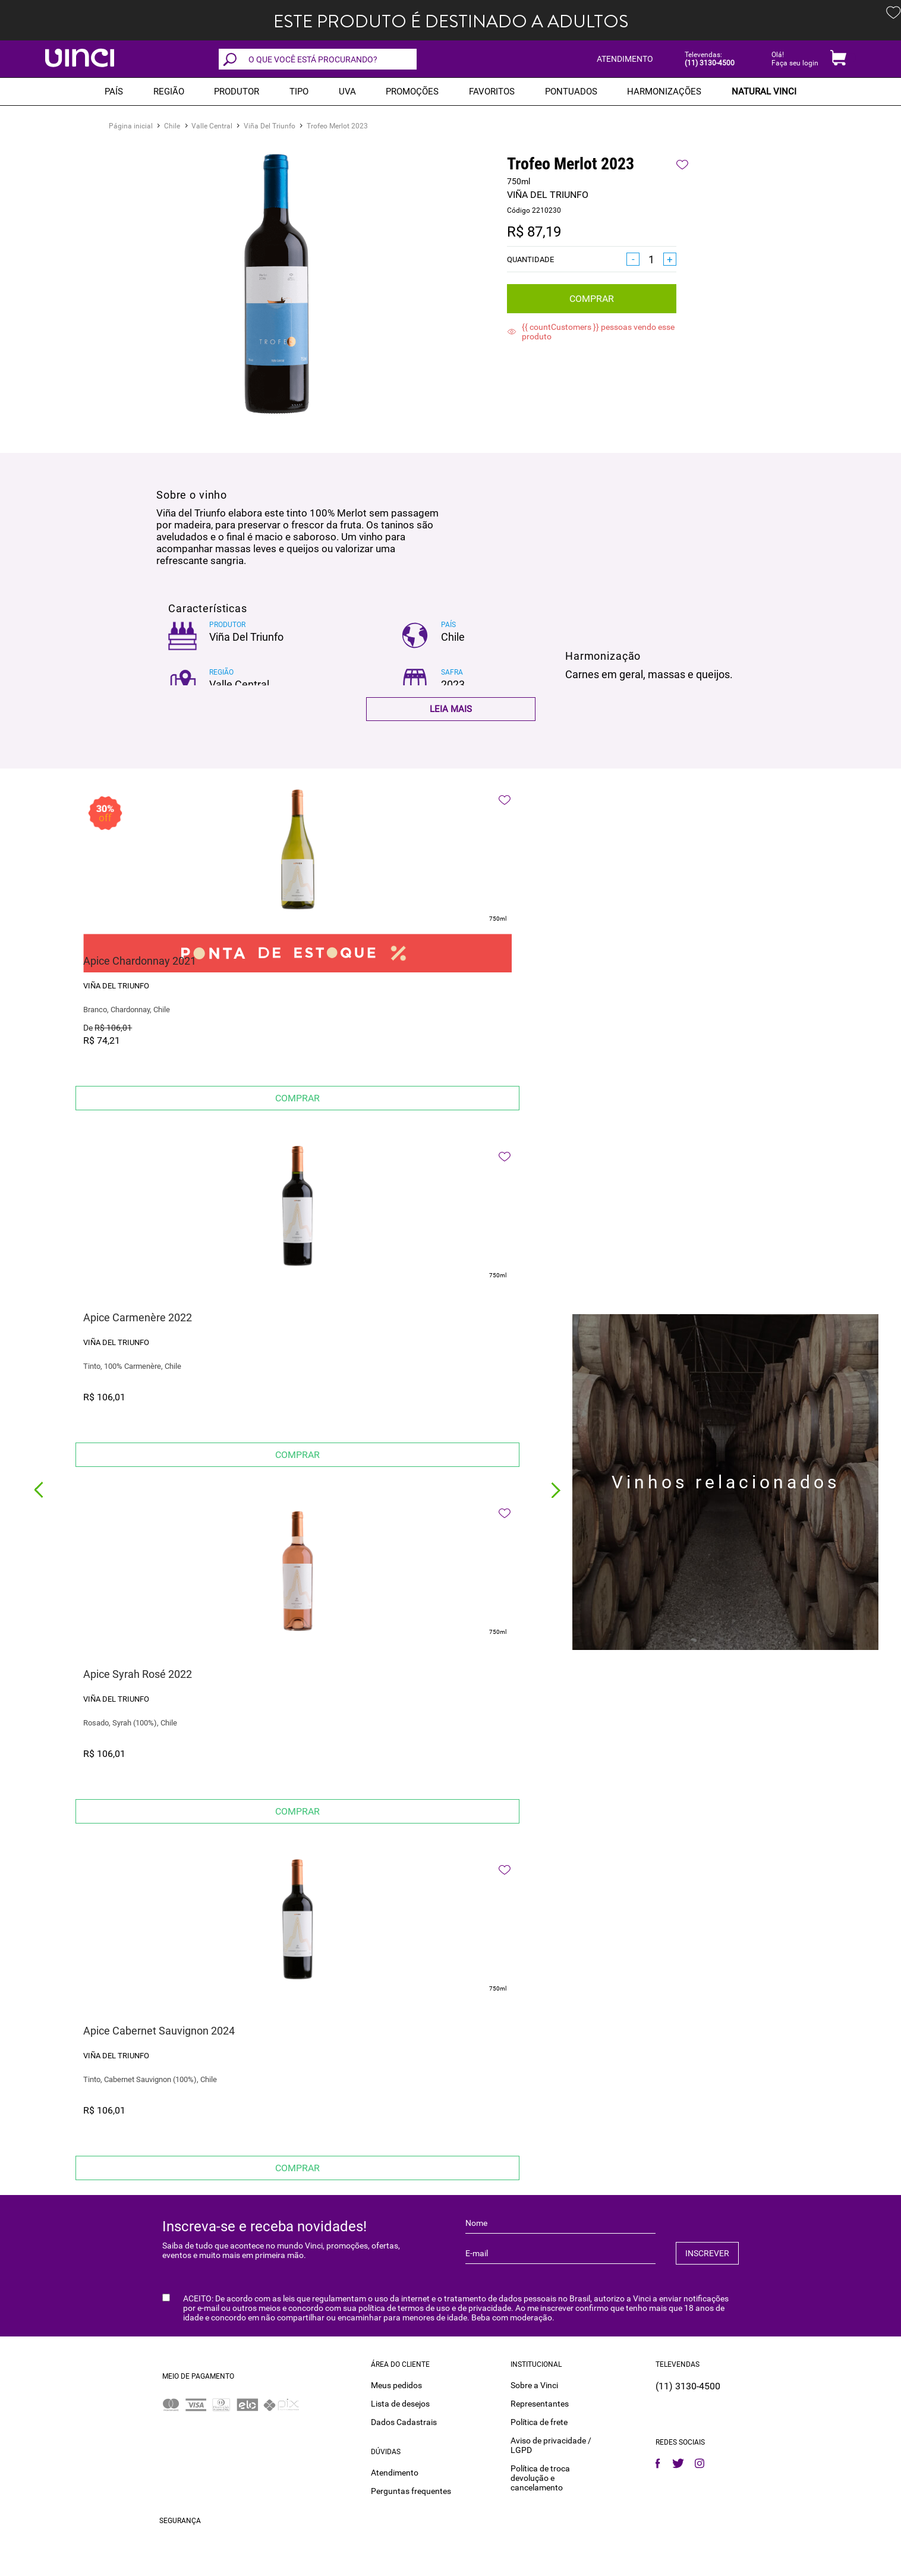 The width and height of the screenshot is (901, 2576). What do you see at coordinates (400, 2403) in the screenshot?
I see `Lista de desejos` at bounding box center [400, 2403].